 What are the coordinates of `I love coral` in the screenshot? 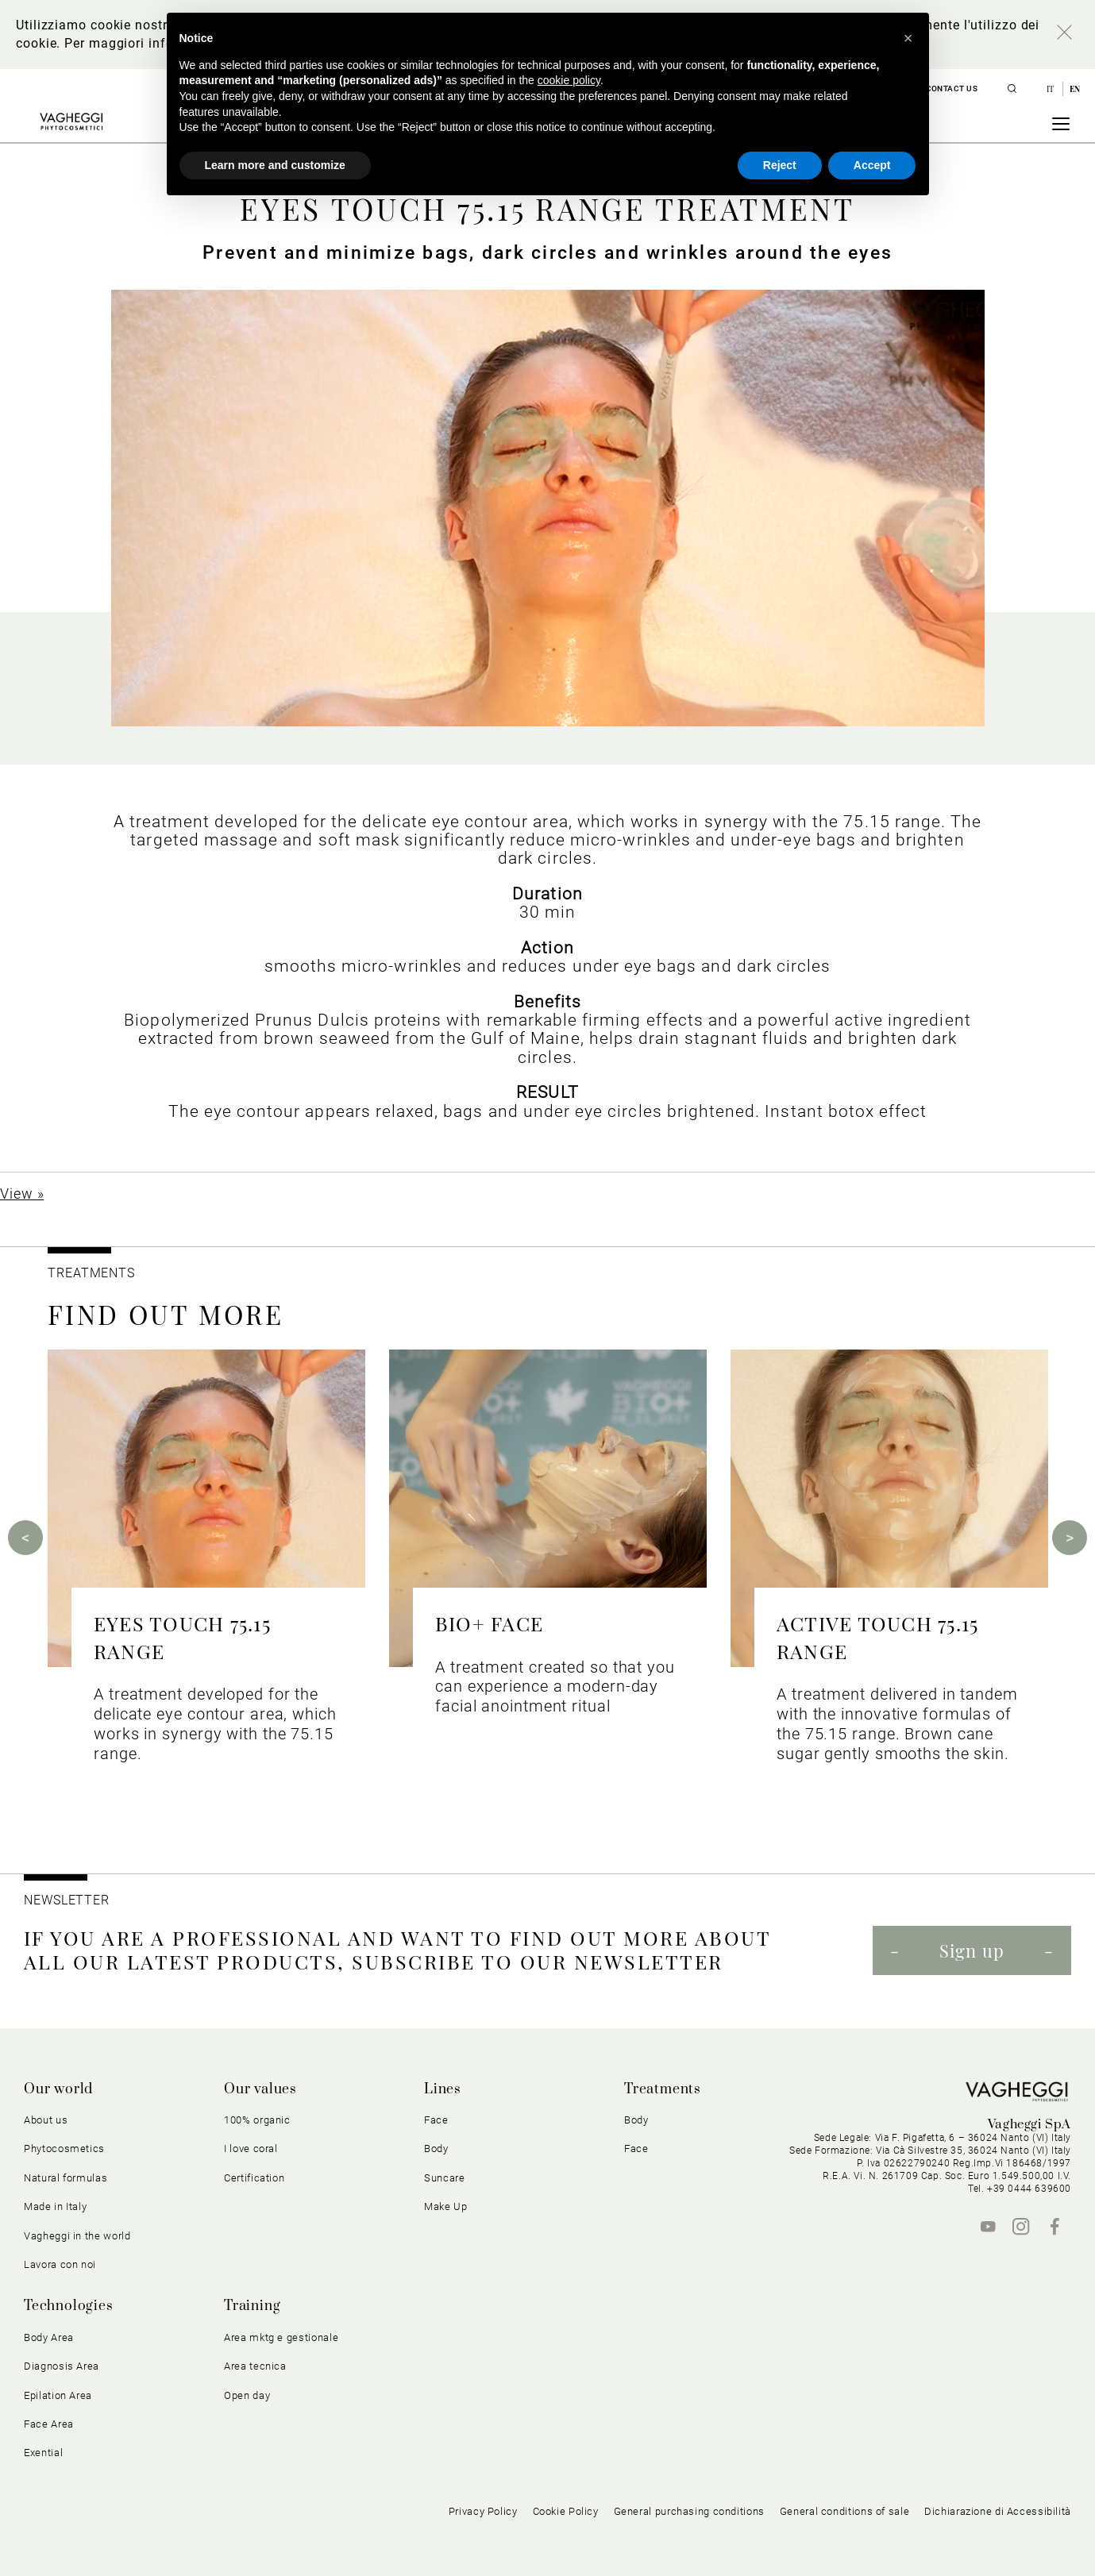 It's located at (251, 2148).